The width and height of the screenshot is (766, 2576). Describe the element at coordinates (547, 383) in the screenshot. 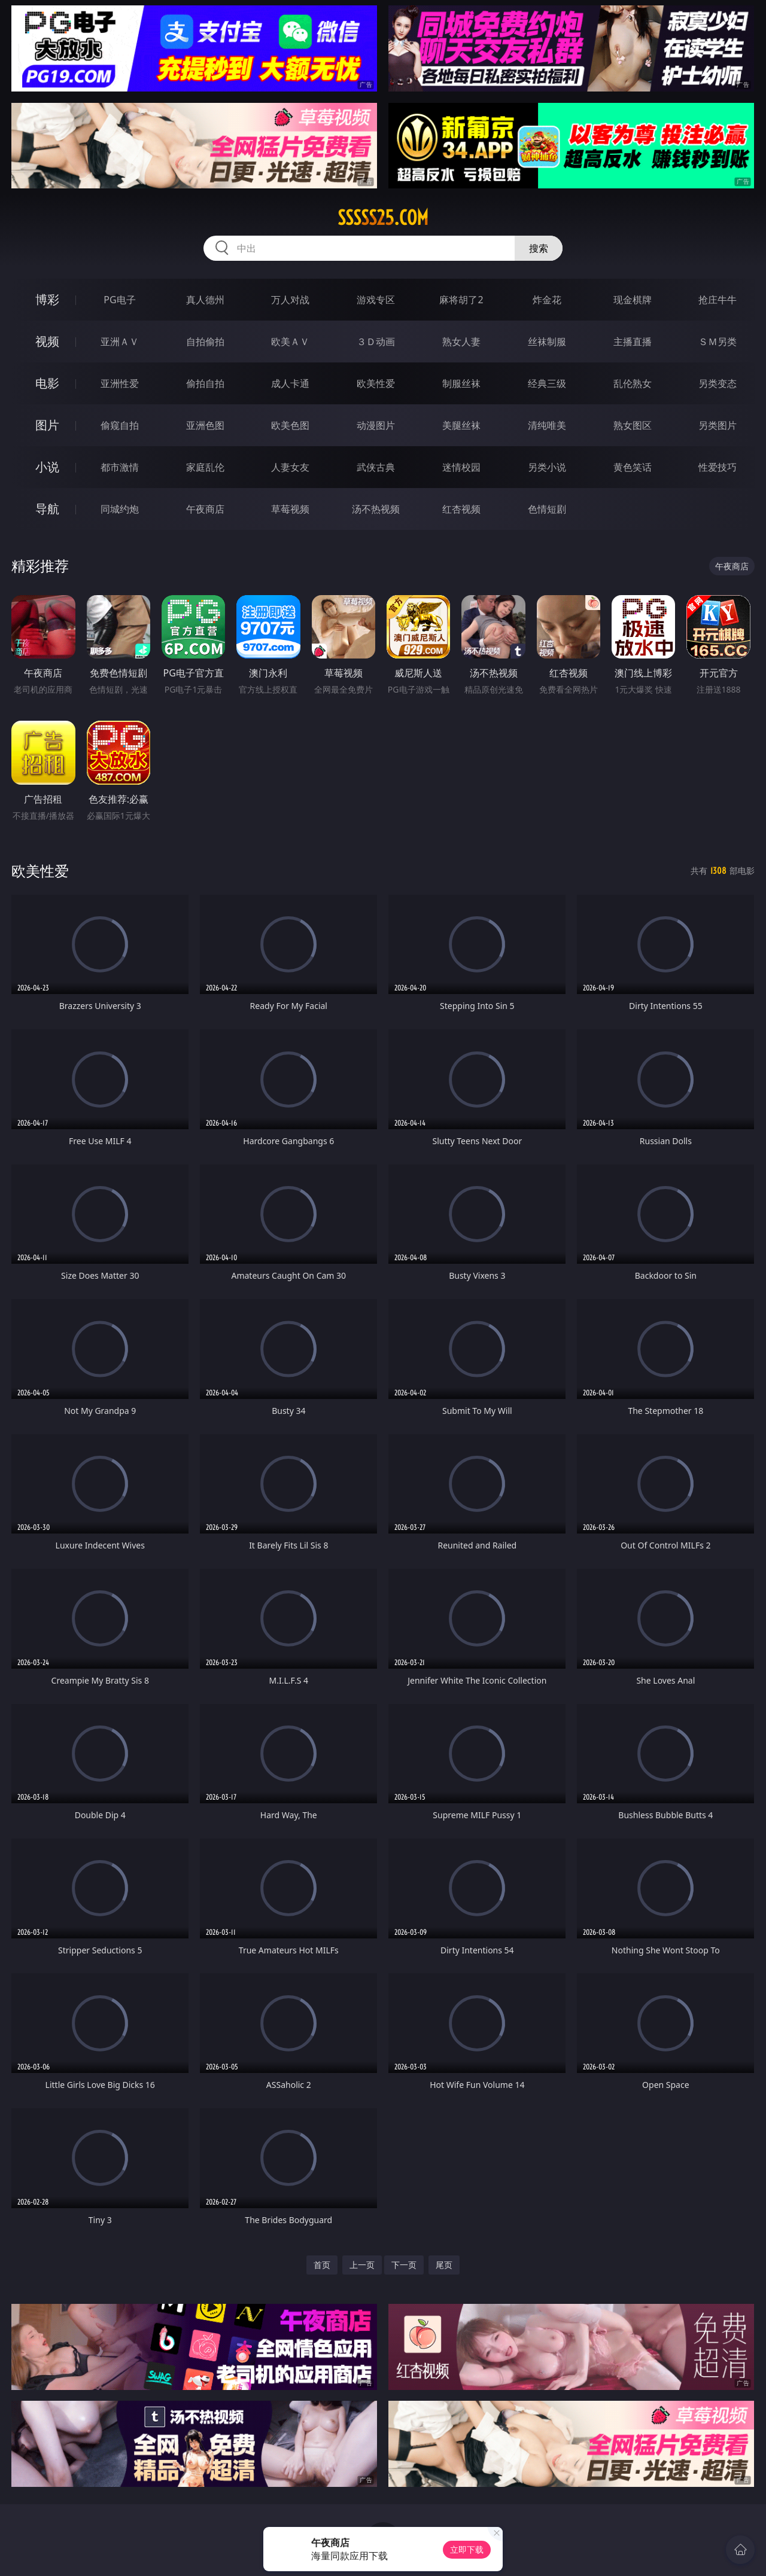

I see `经典三级` at that location.